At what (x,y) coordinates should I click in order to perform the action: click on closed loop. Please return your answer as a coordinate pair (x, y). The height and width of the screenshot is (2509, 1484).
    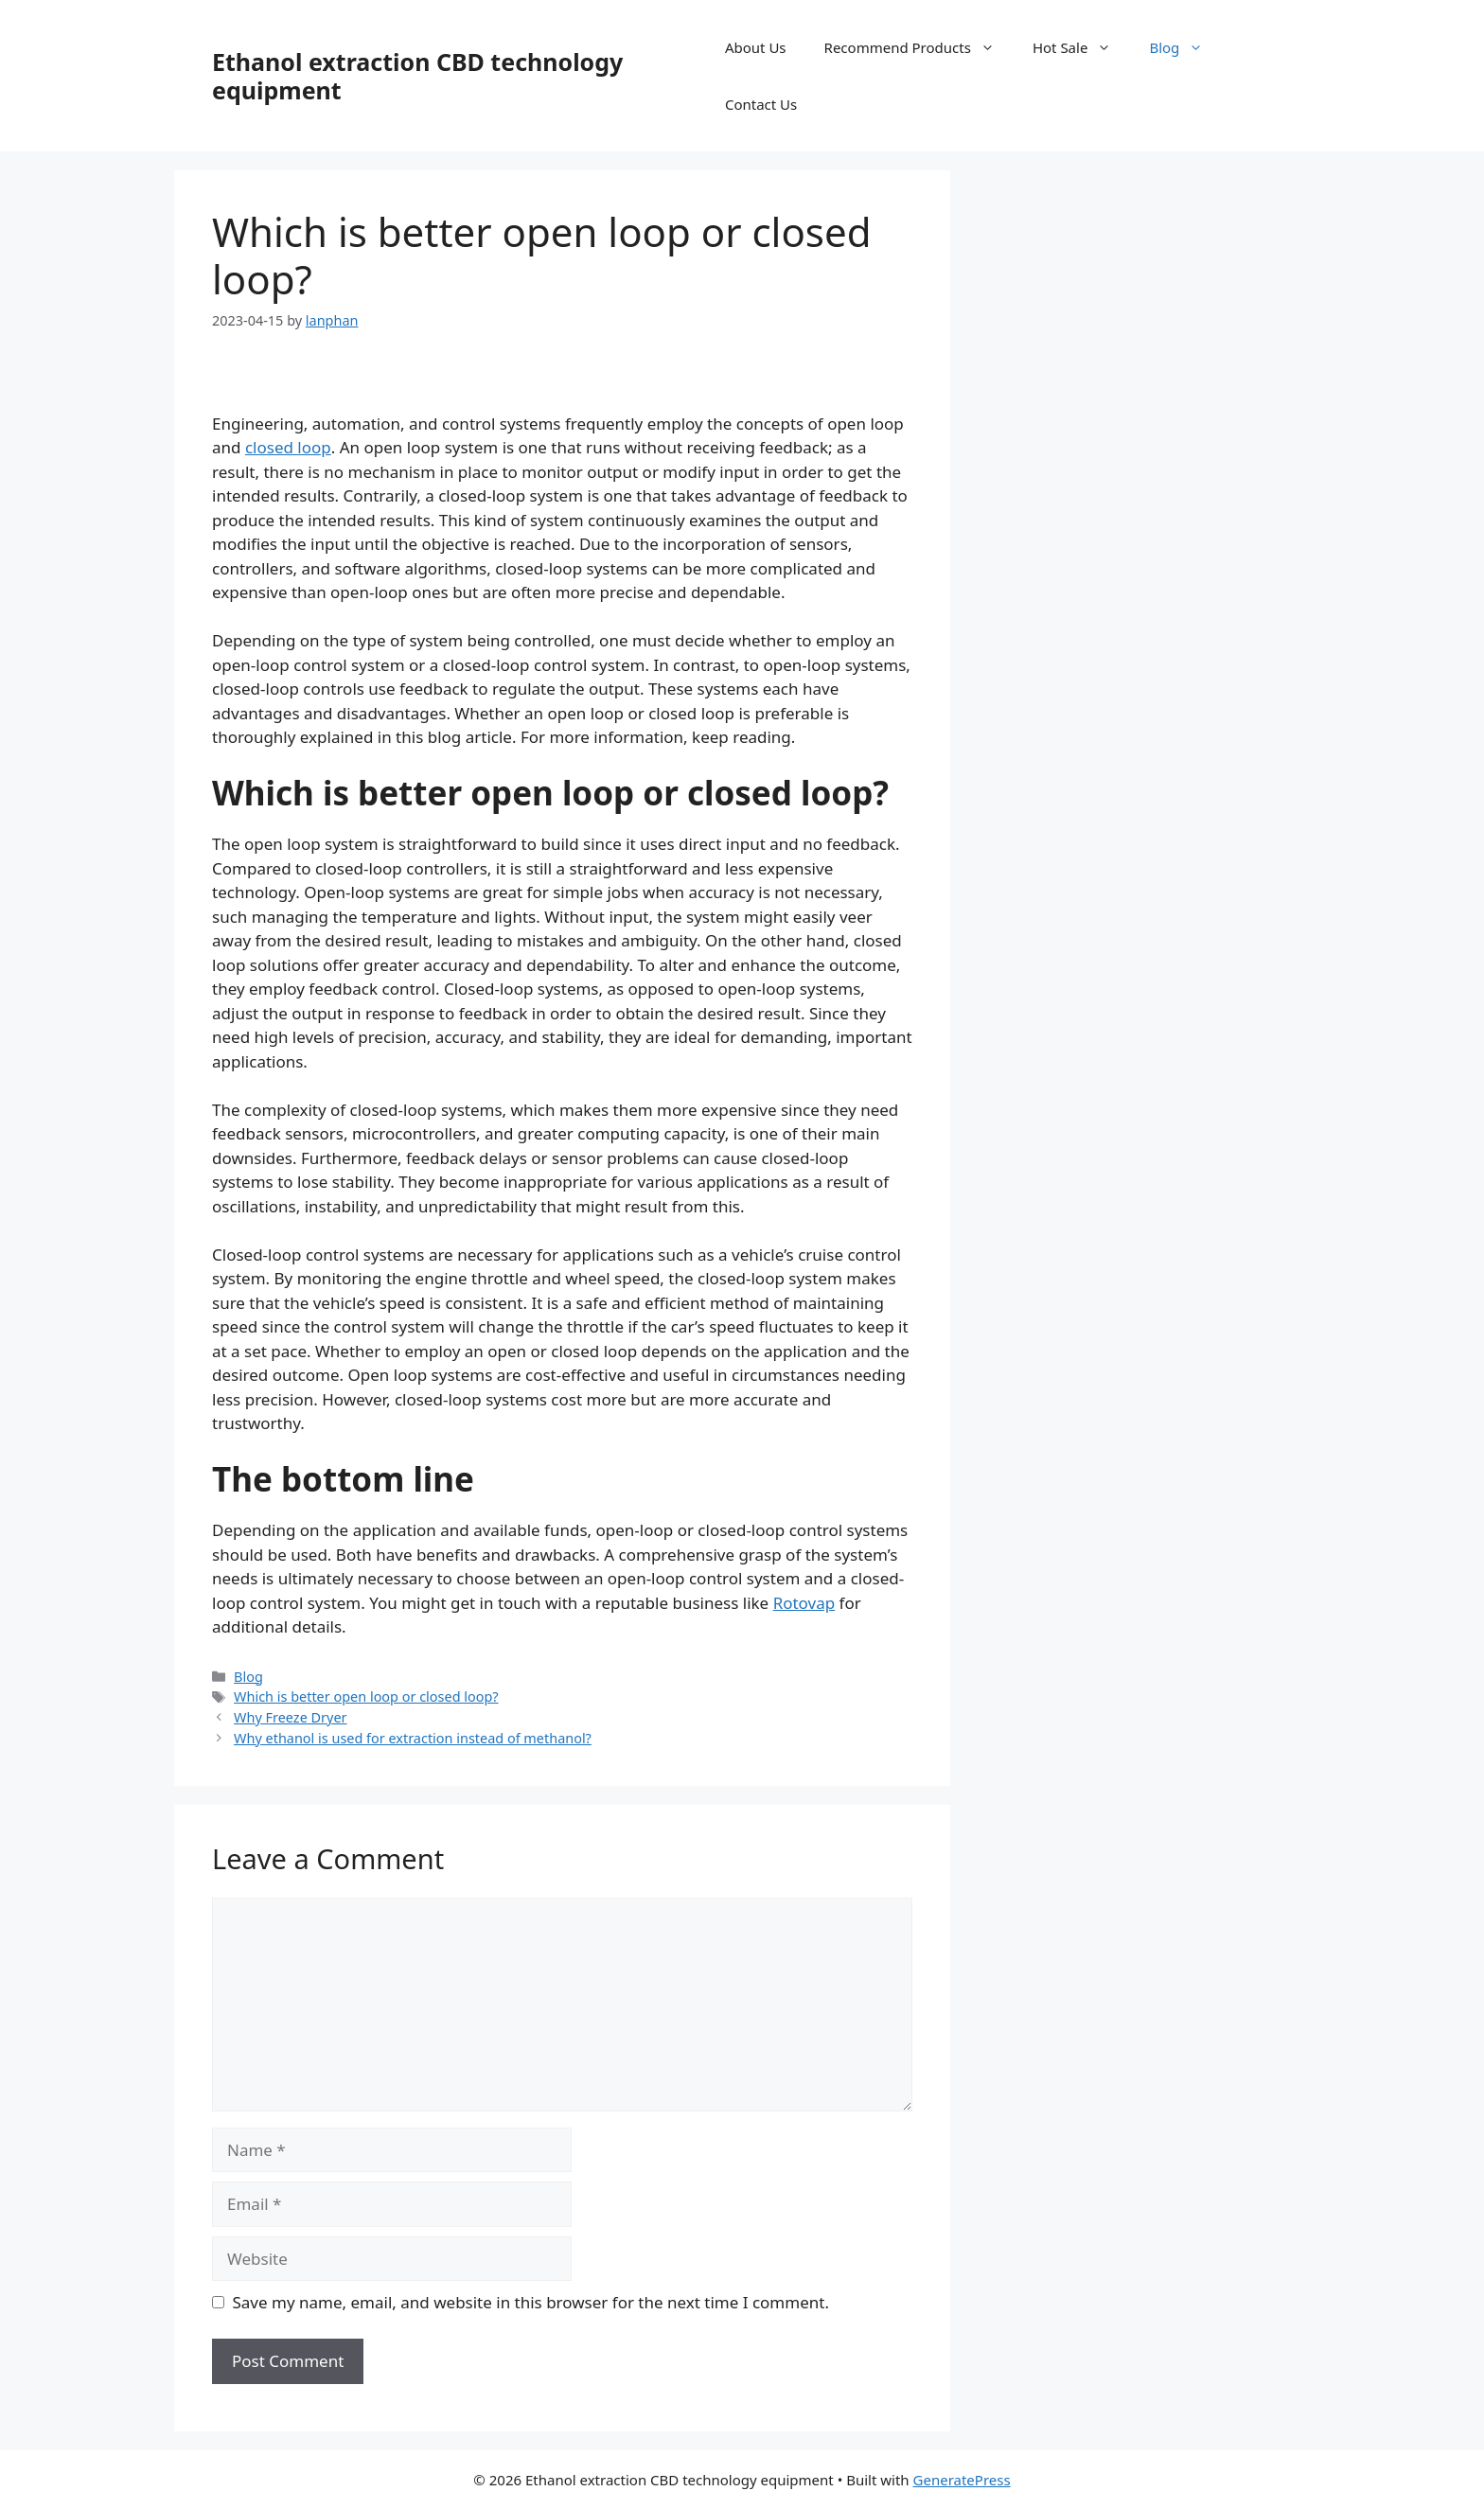
    Looking at the image, I should click on (288, 447).